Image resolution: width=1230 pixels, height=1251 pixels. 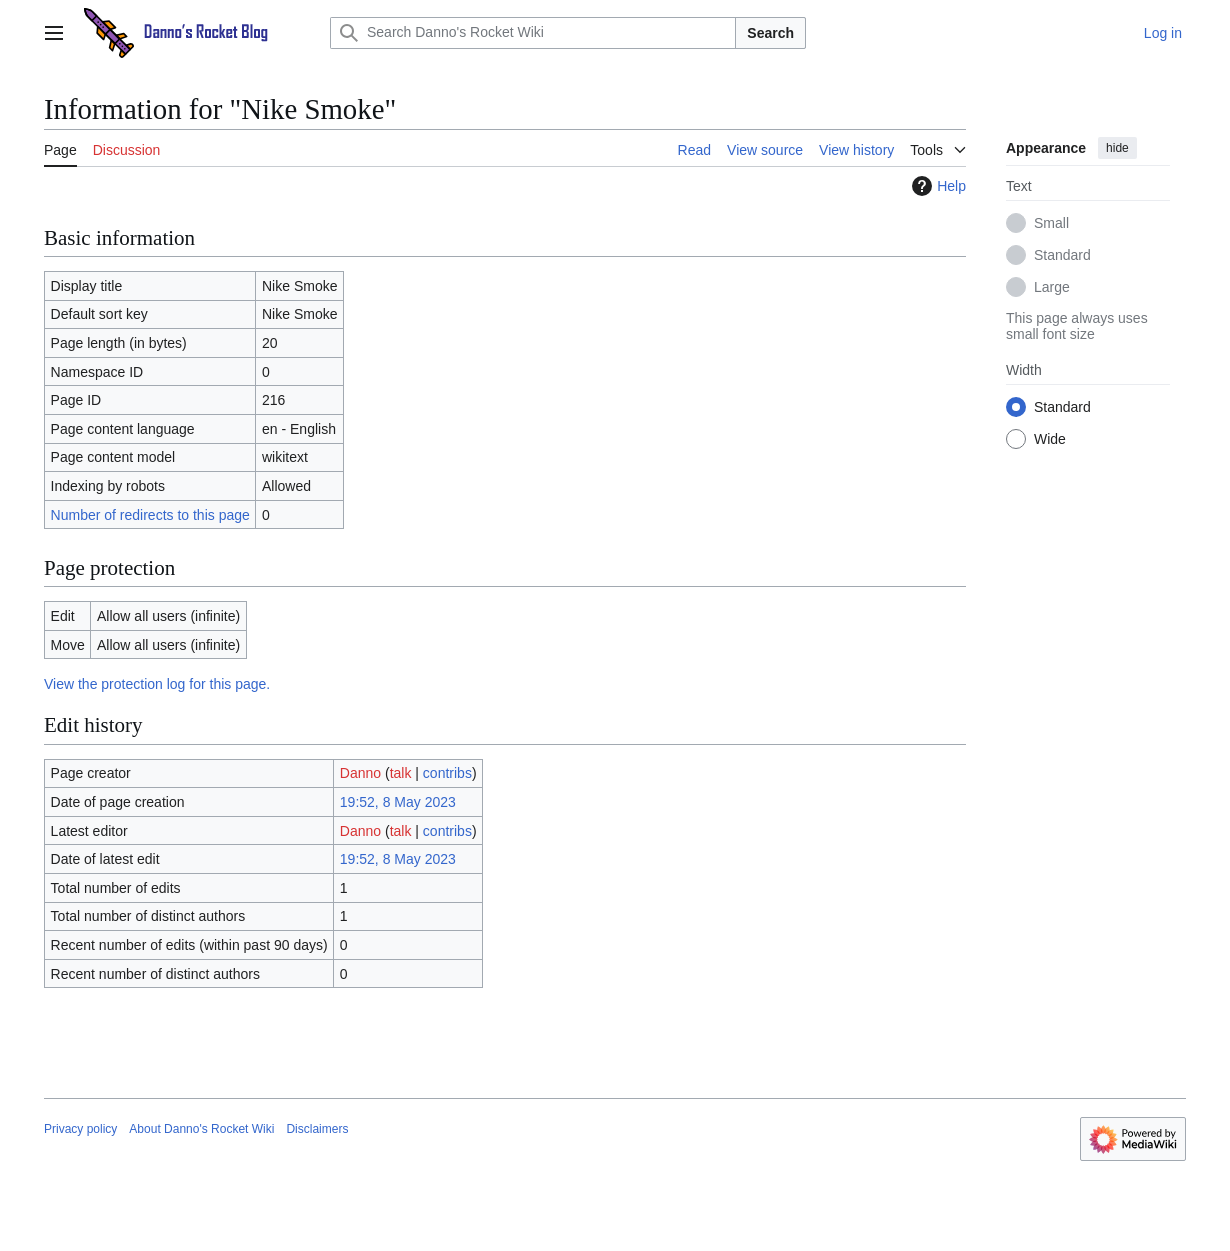 I want to click on contribs, so click(x=447, y=773).